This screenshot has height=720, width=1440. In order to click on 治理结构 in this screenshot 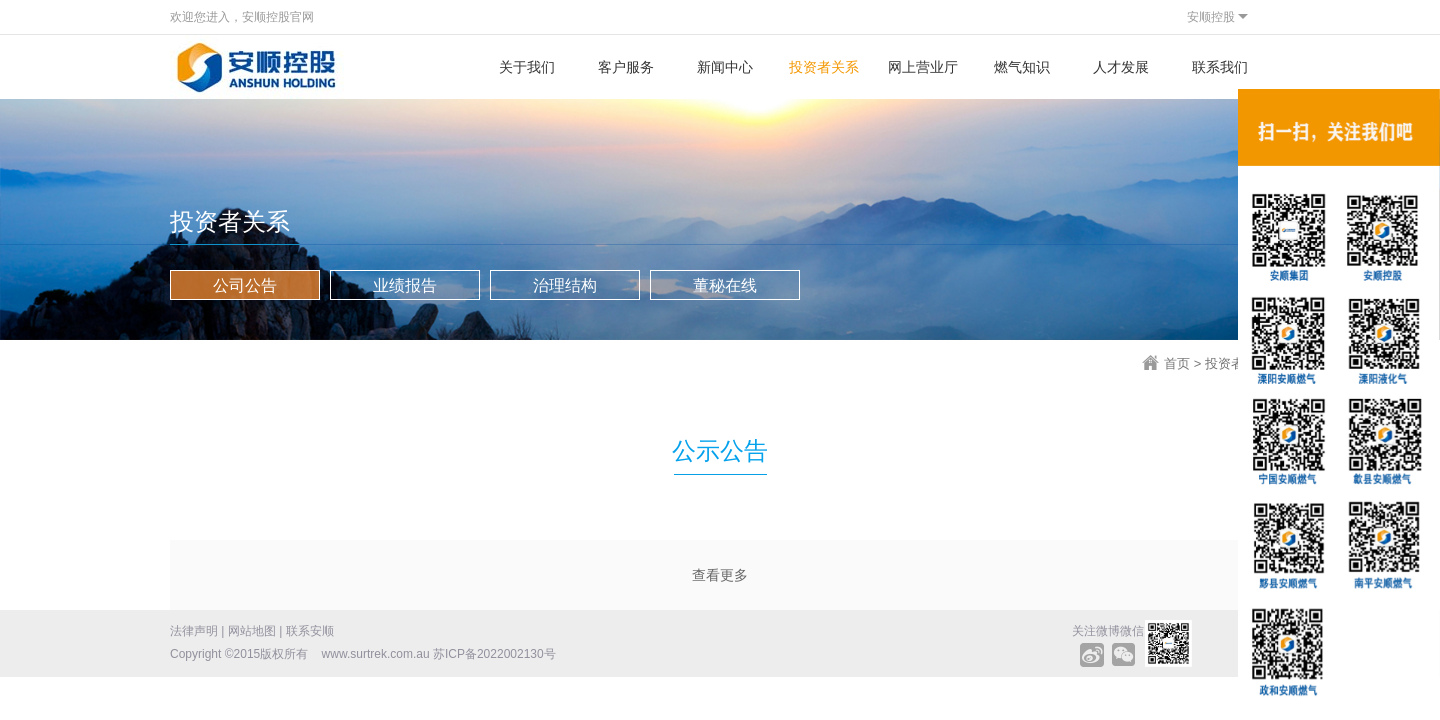, I will do `click(565, 285)`.